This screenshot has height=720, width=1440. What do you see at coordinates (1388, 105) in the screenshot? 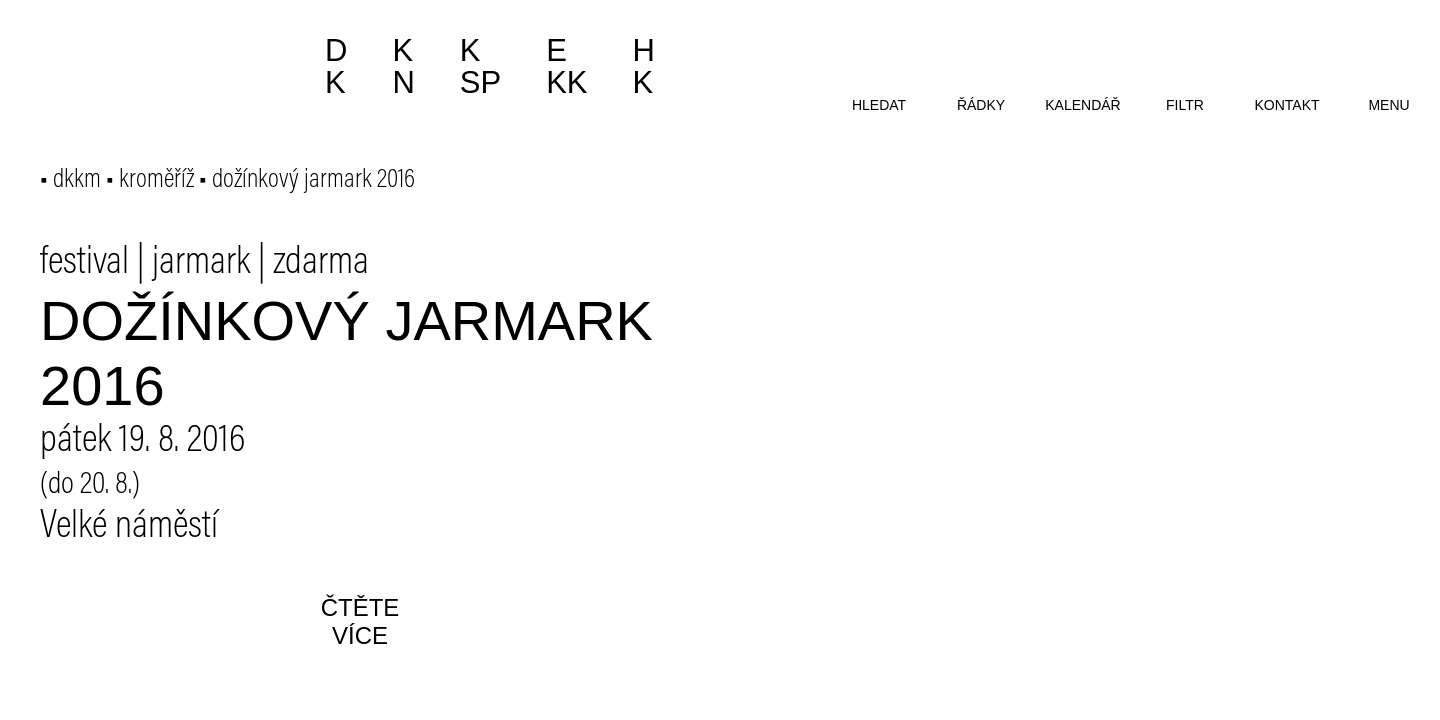
I see `menu` at bounding box center [1388, 105].